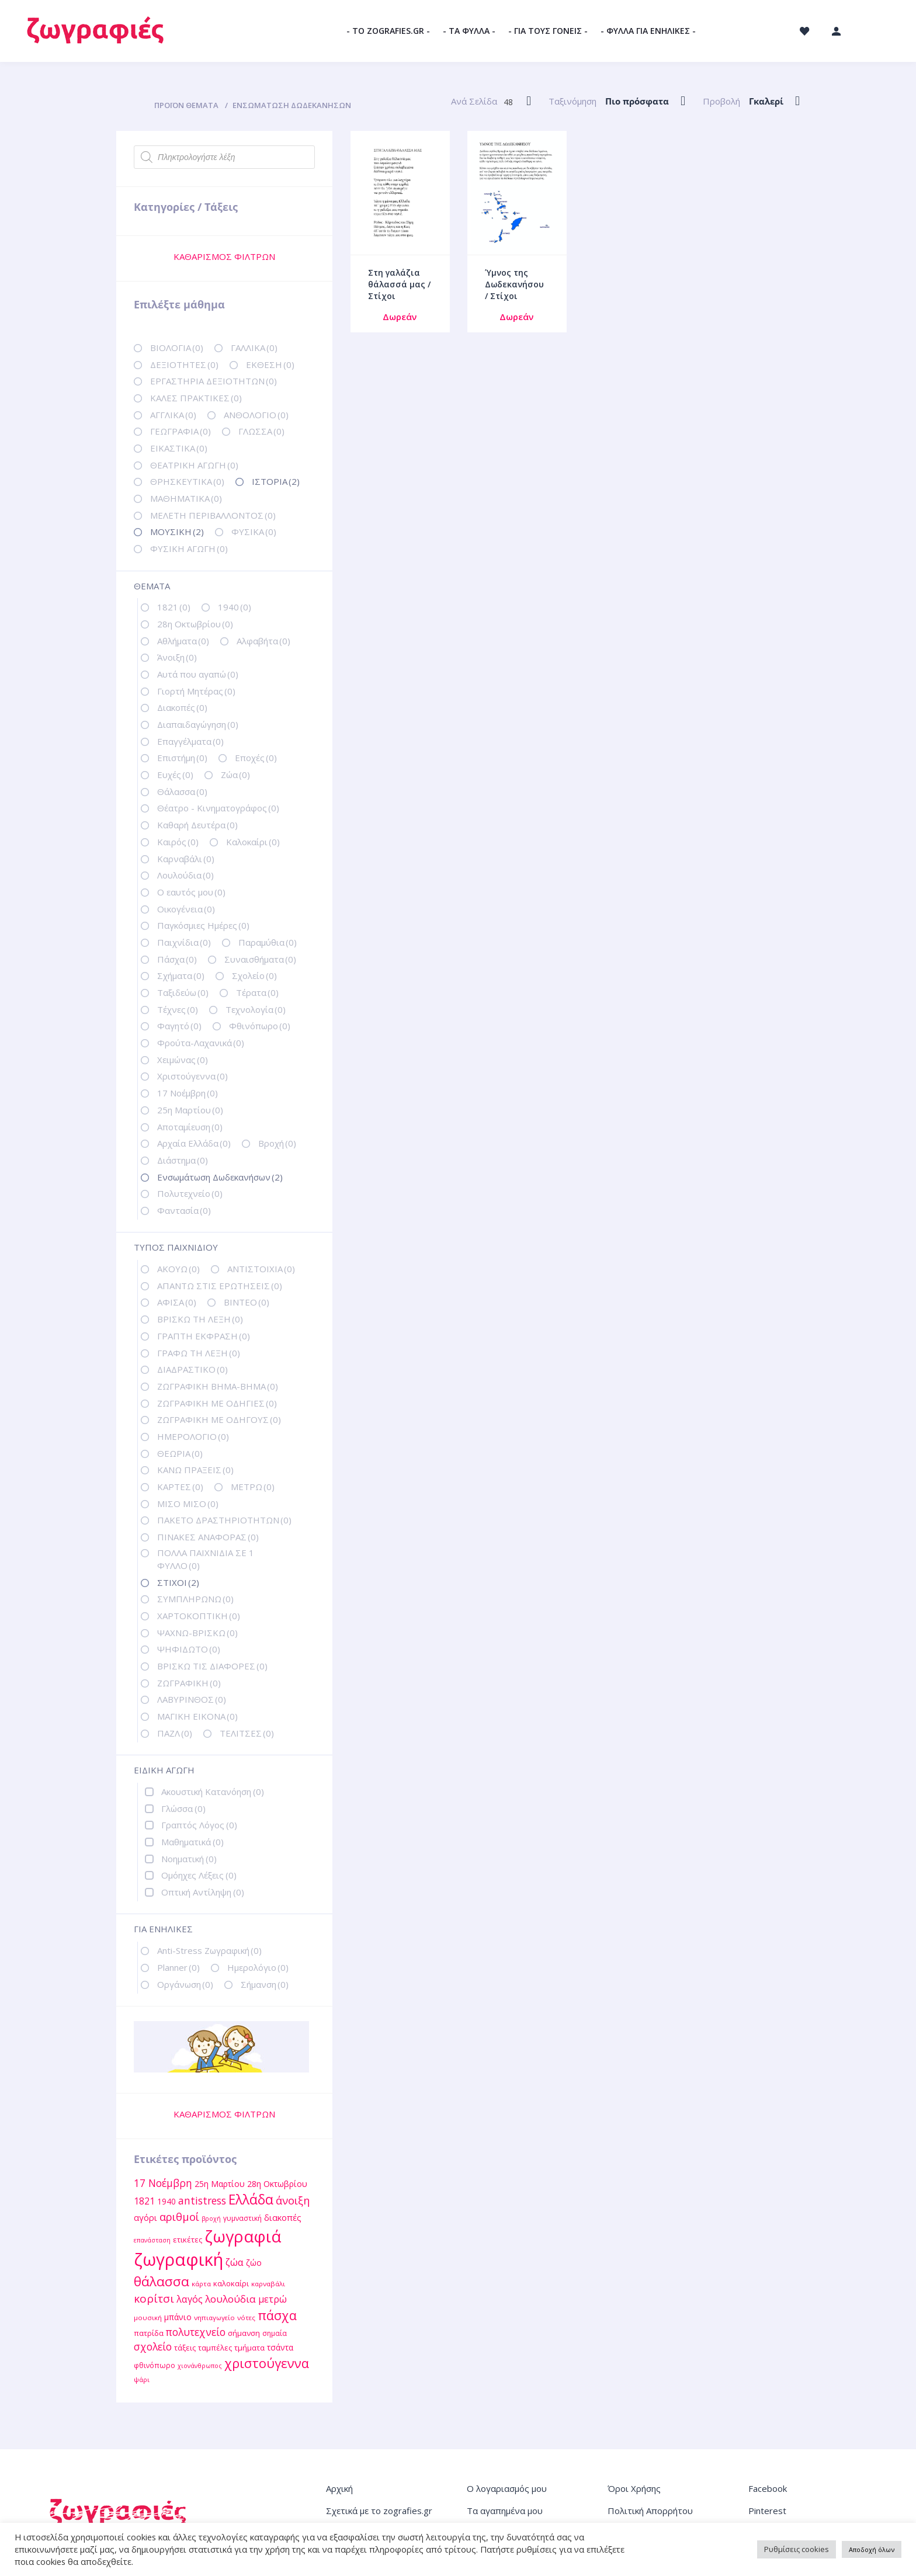 This screenshot has height=2576, width=916. Describe the element at coordinates (178, 1967) in the screenshot. I see `Planner` at that location.